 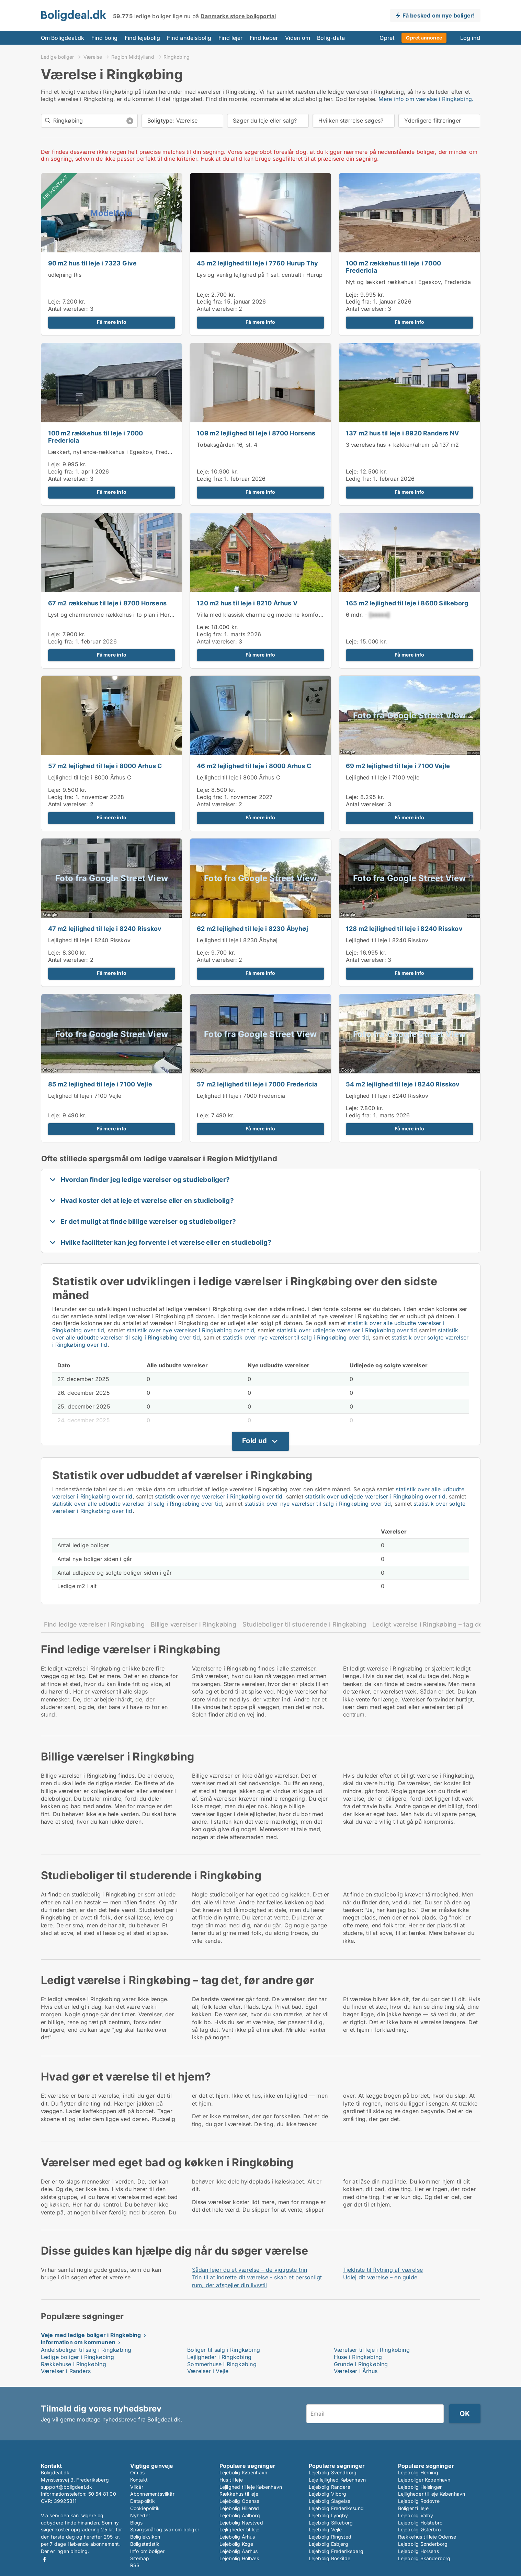 What do you see at coordinates (78, 2342) in the screenshot?
I see `Information om kommunen` at bounding box center [78, 2342].